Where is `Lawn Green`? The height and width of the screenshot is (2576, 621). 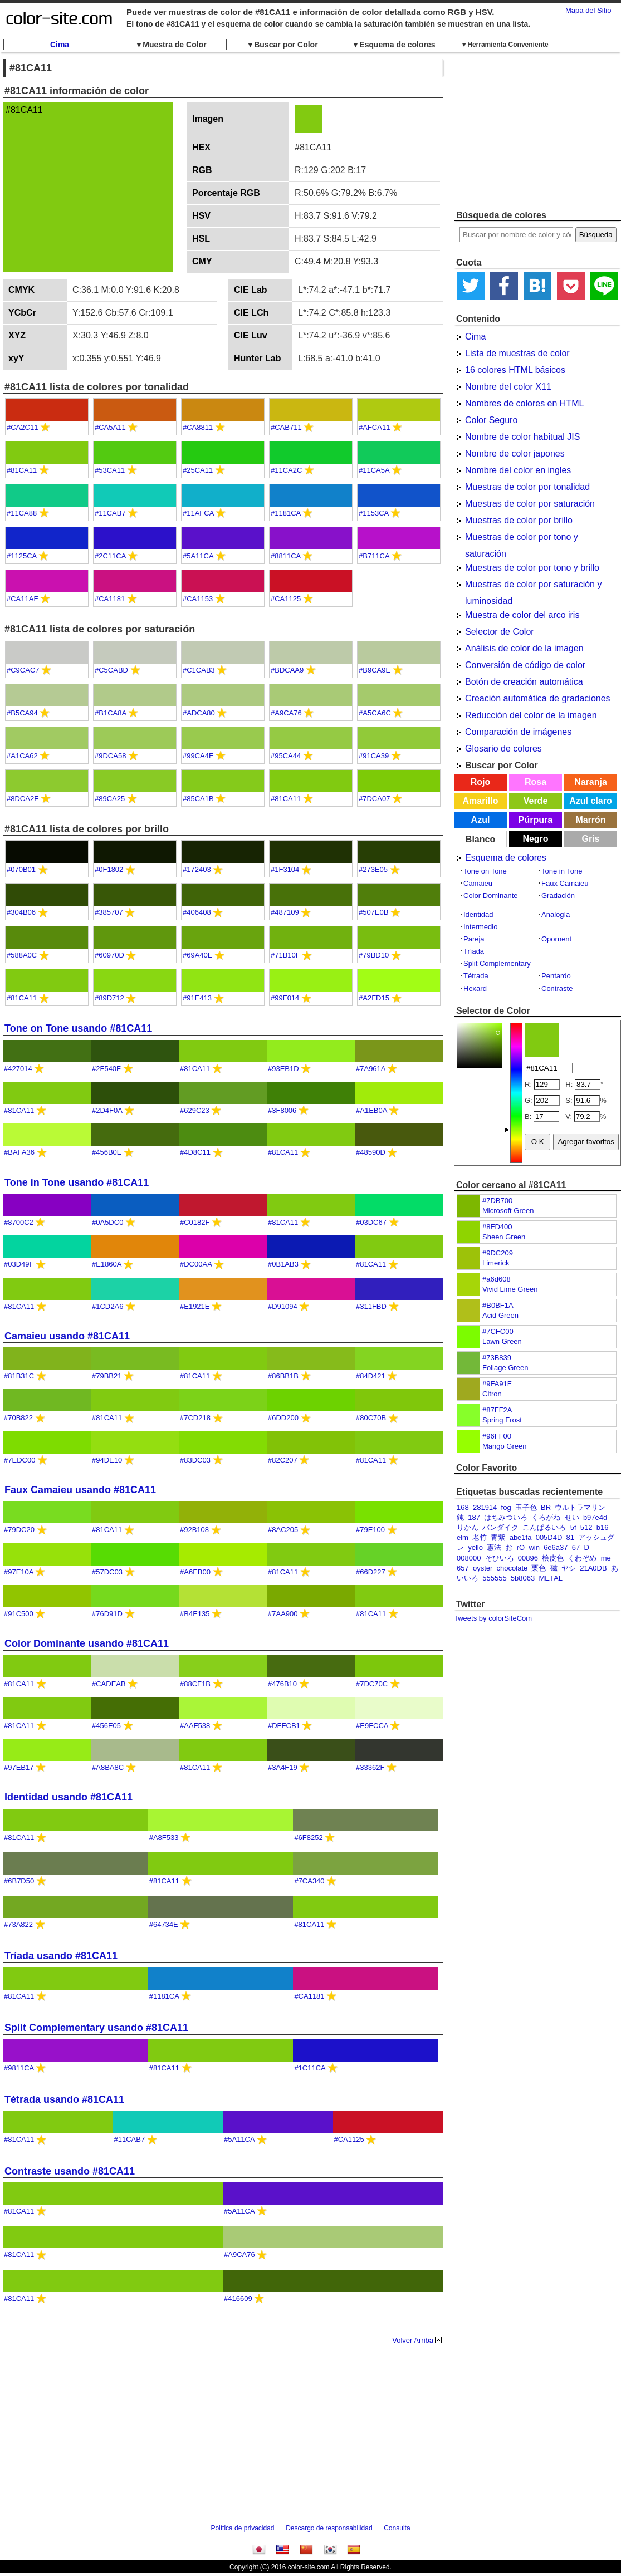 Lawn Green is located at coordinates (502, 1341).